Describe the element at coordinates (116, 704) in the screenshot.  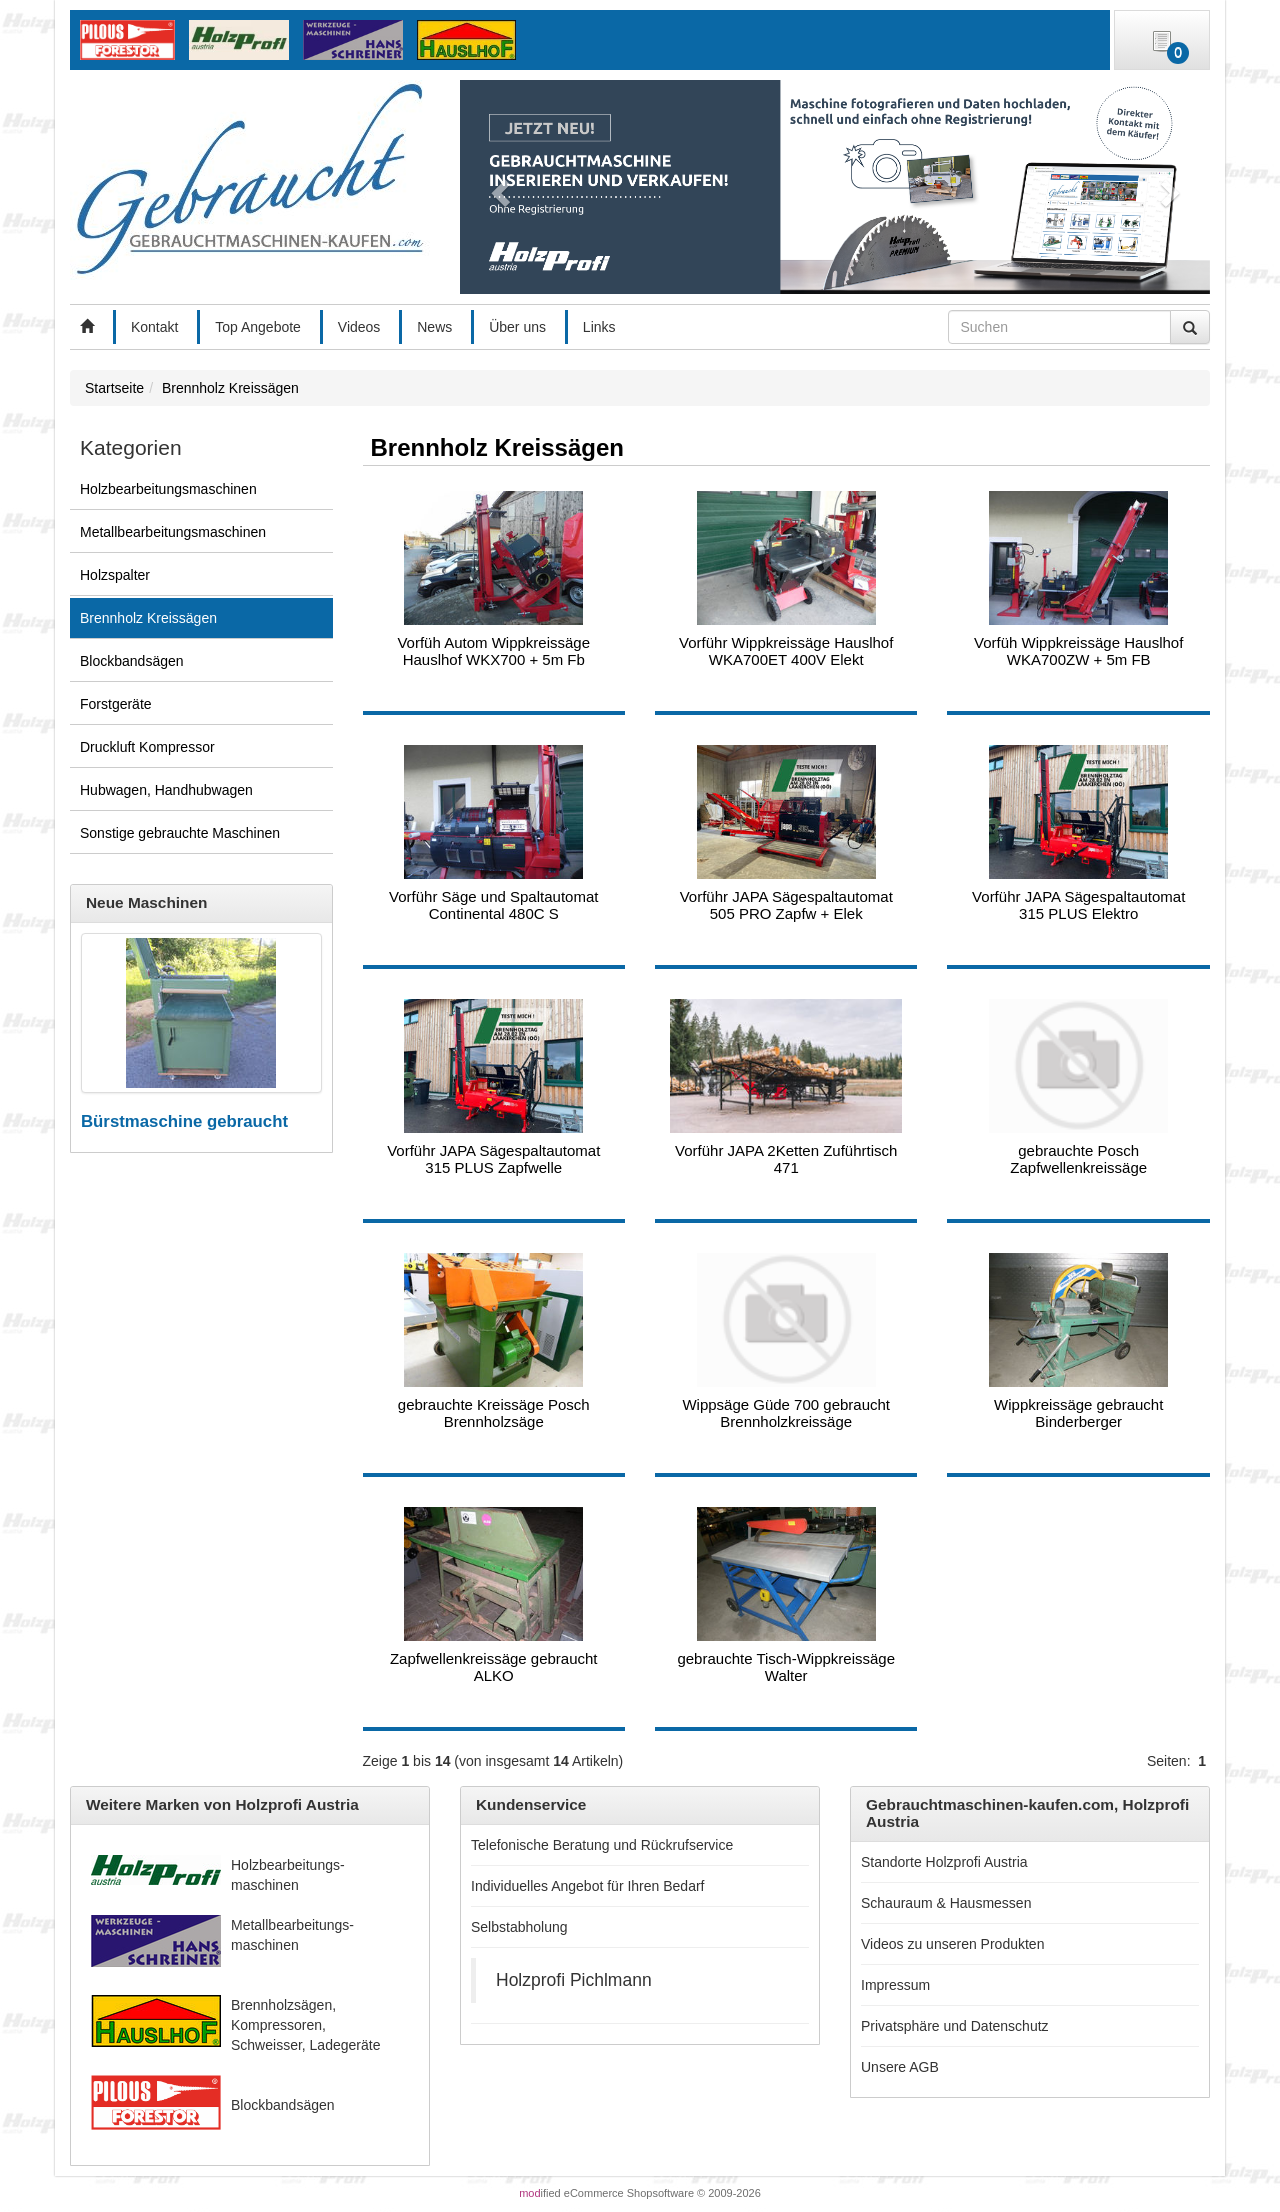
I see `Forstgeräte` at that location.